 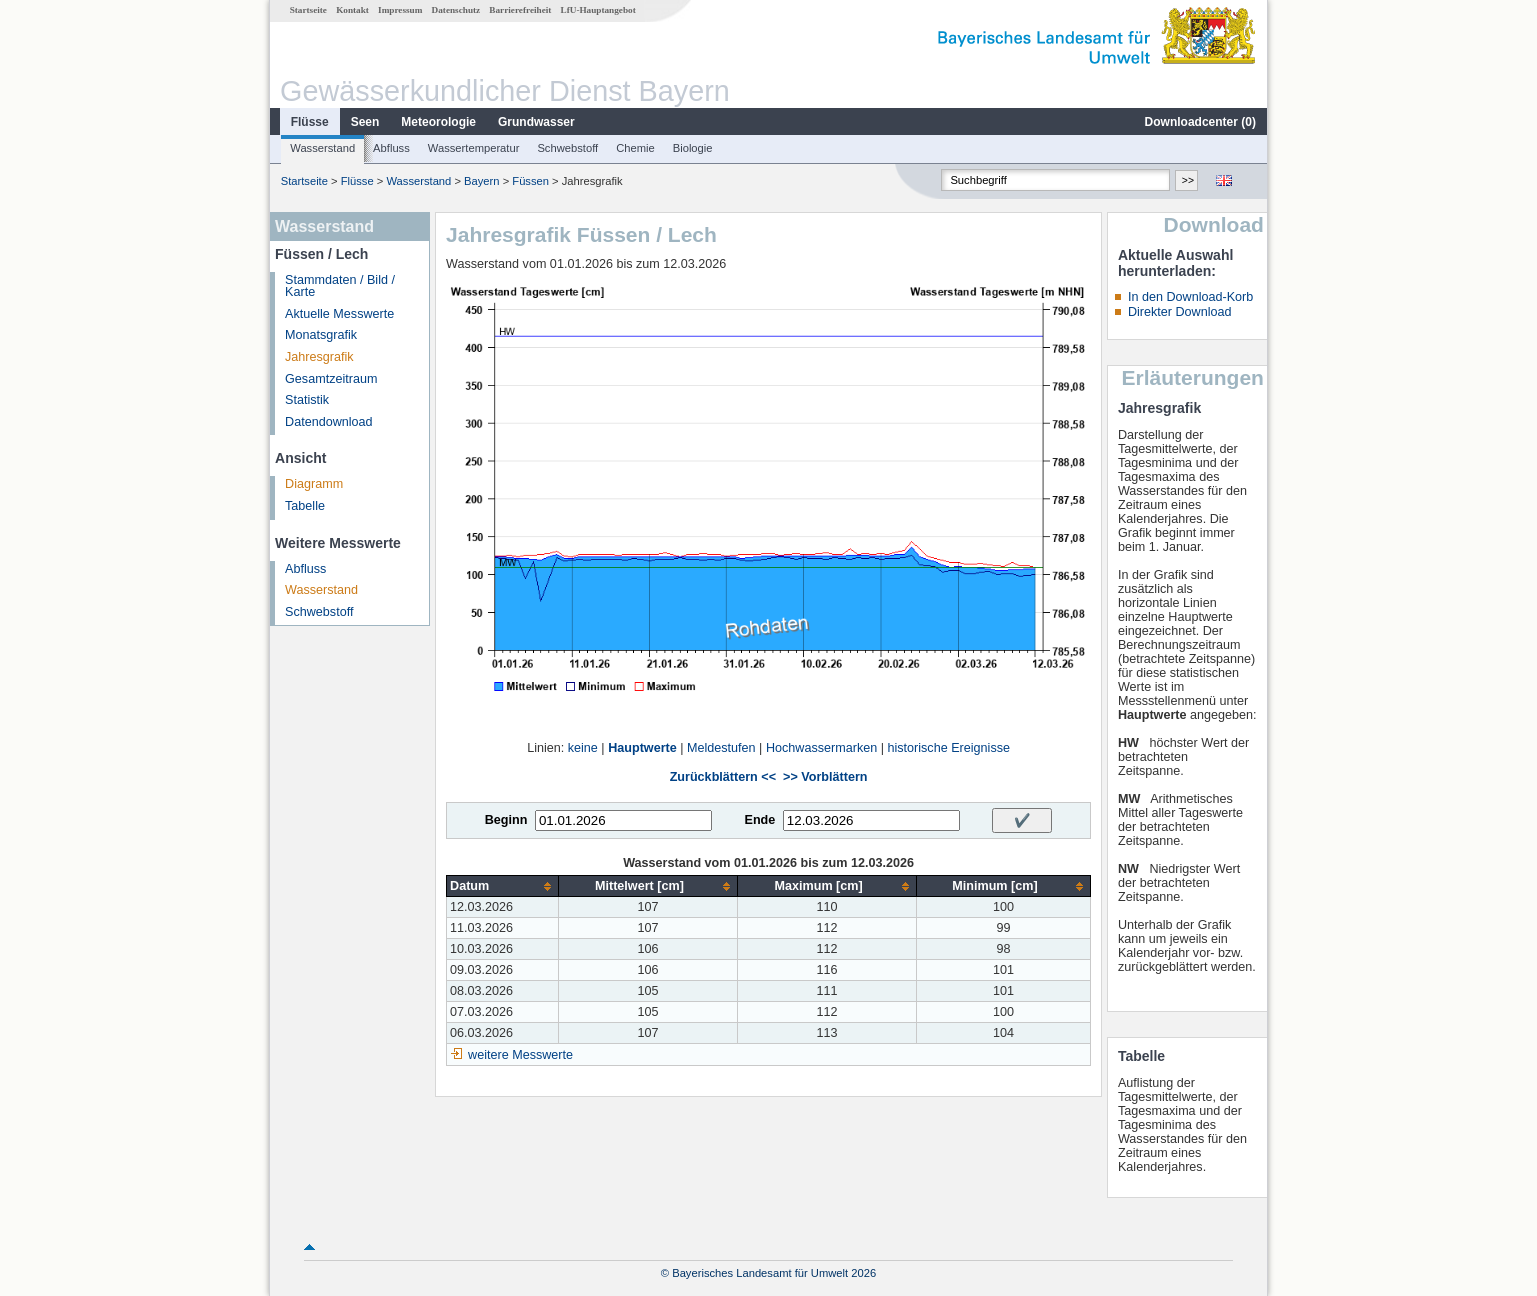 What do you see at coordinates (321, 335) in the screenshot?
I see `Monatsgrafik` at bounding box center [321, 335].